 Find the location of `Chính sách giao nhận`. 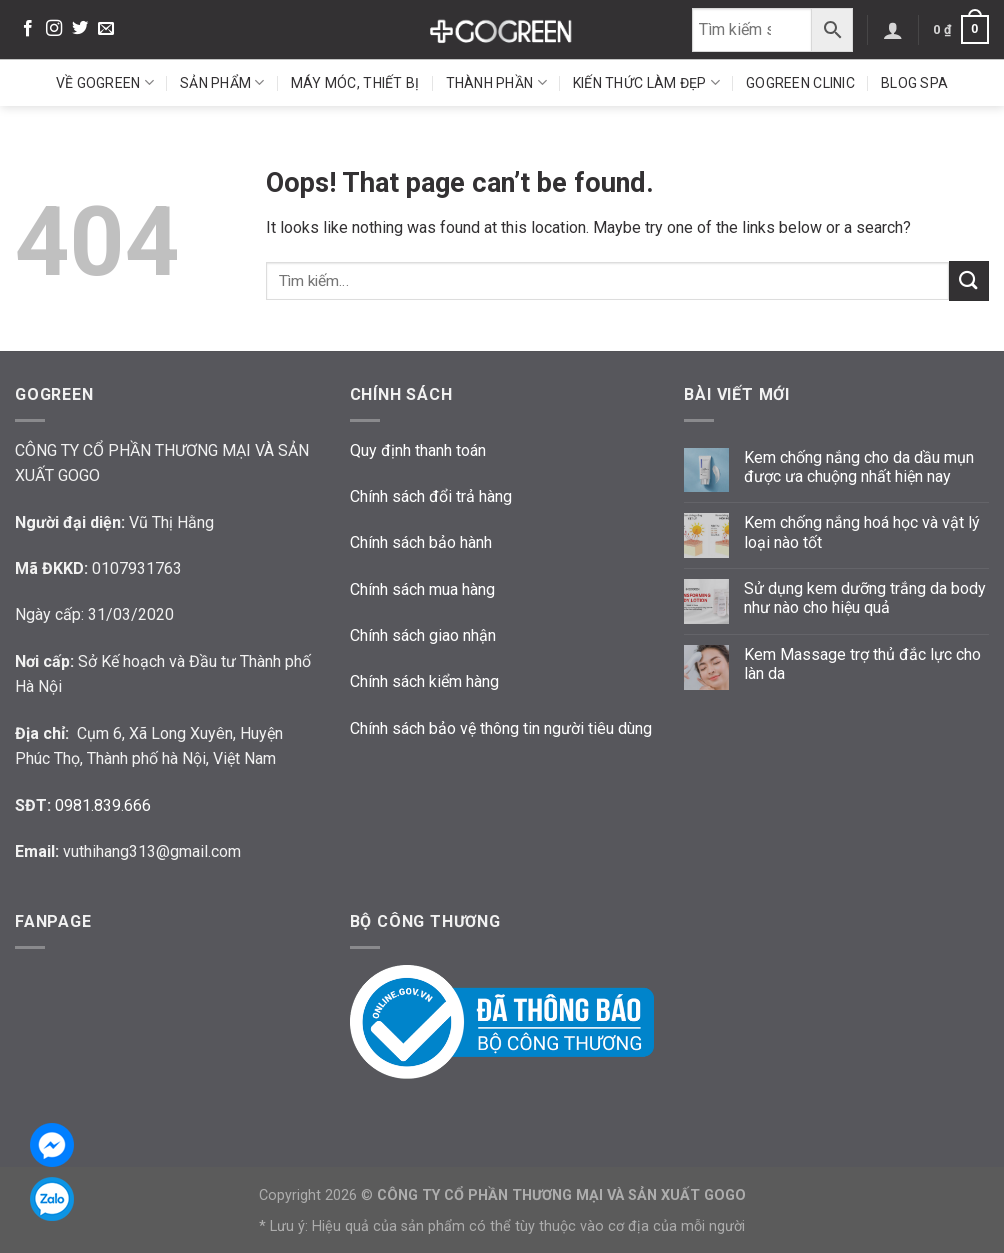

Chính sách giao nhận is located at coordinates (423, 635).